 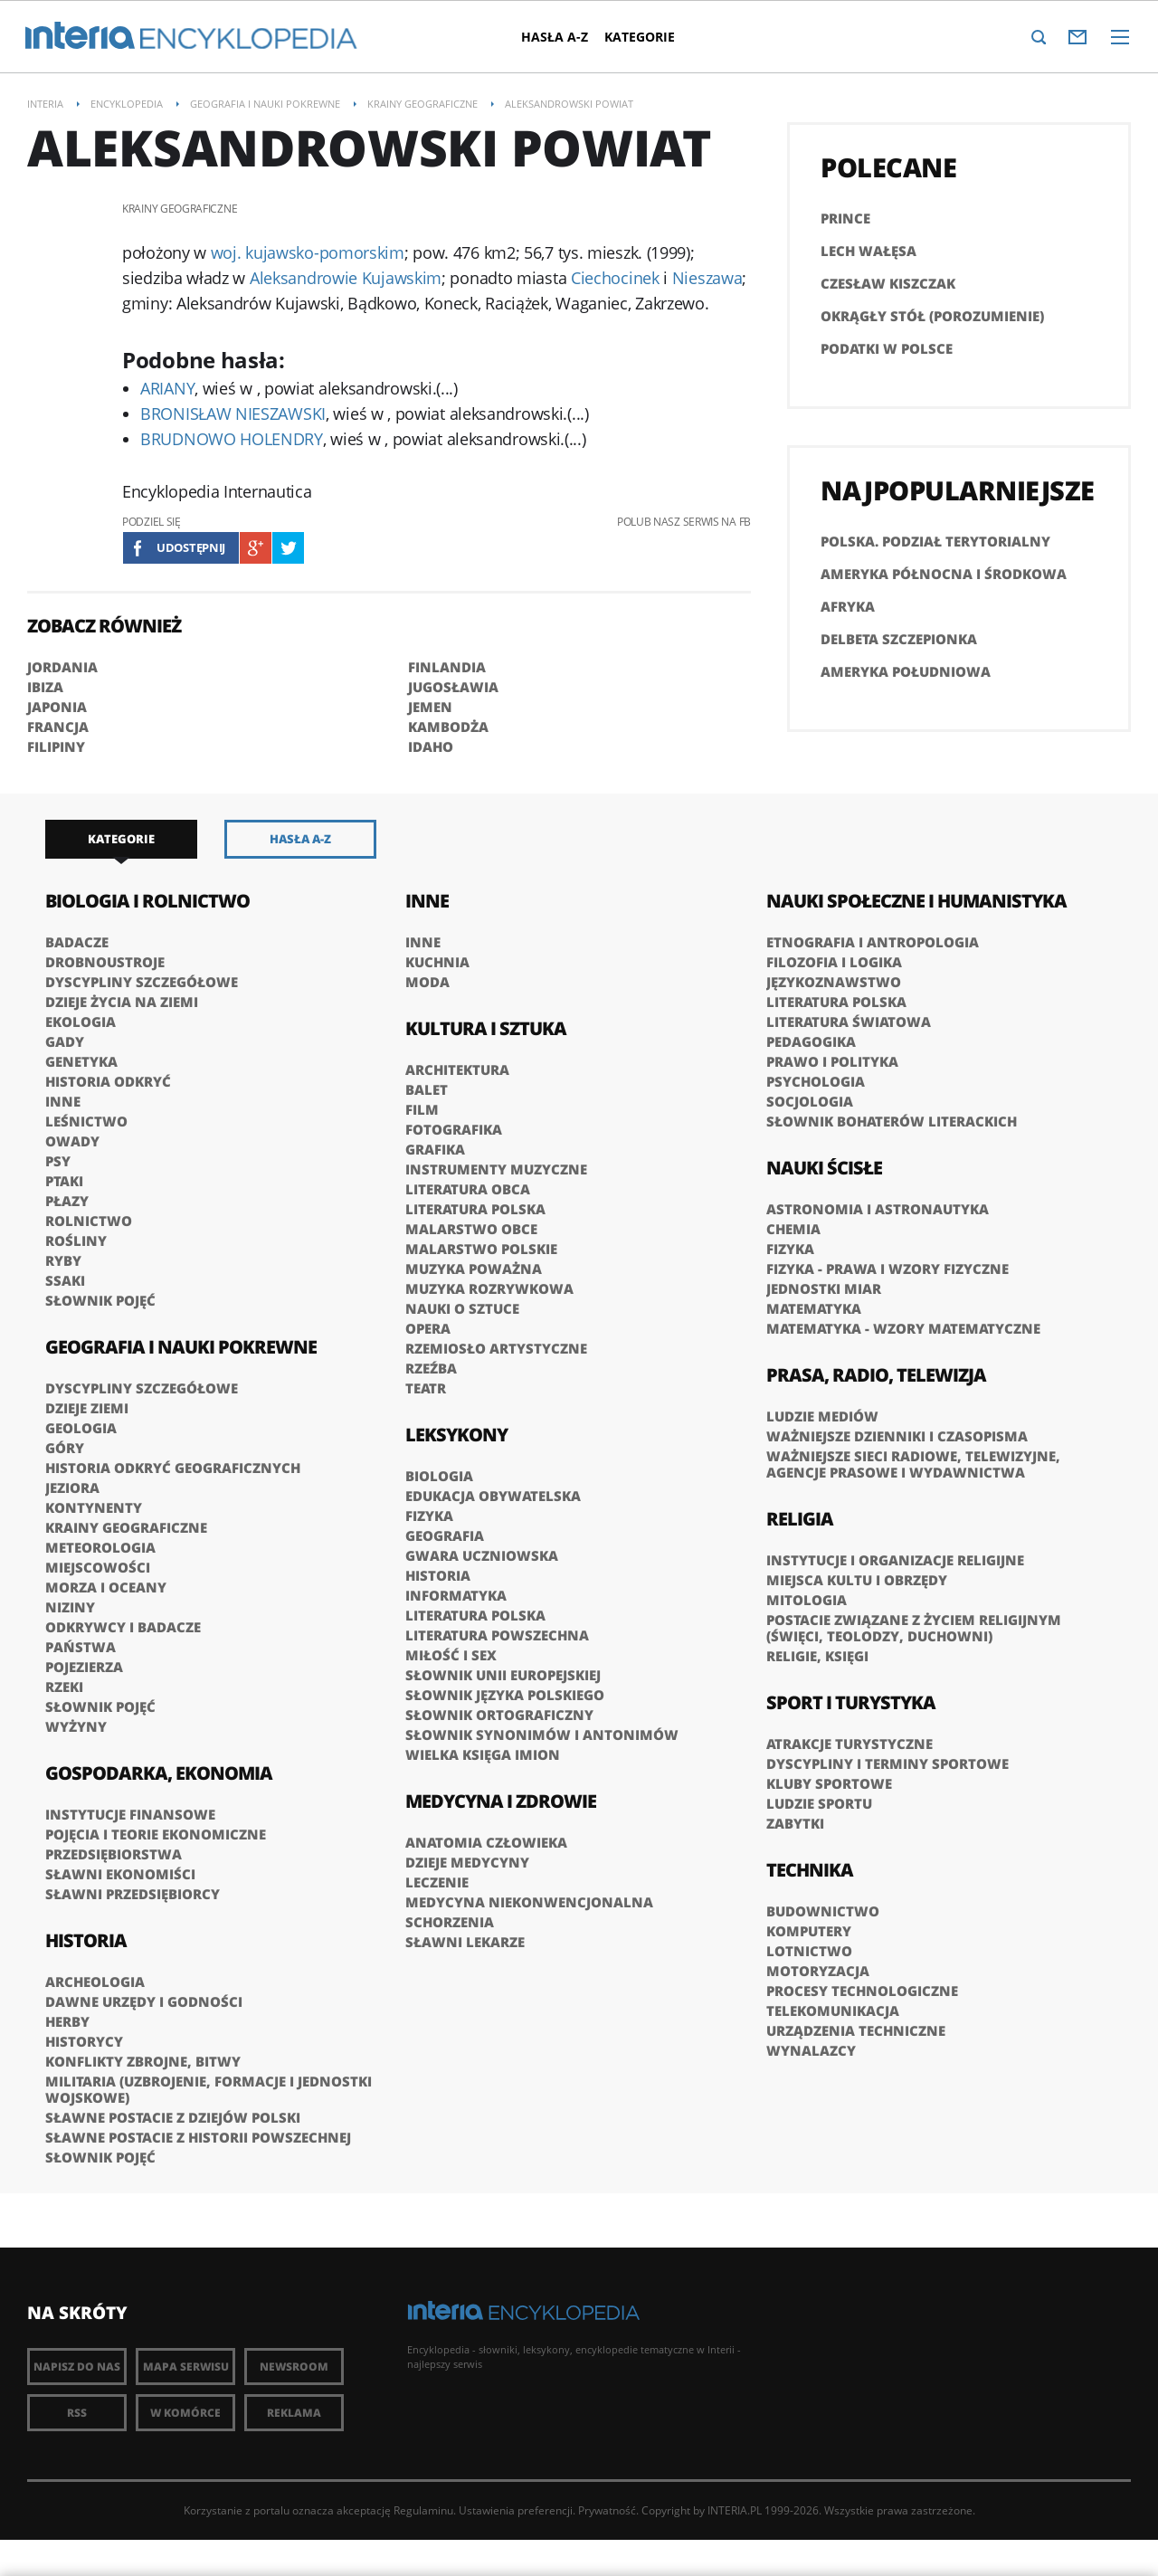 What do you see at coordinates (172, 1468) in the screenshot?
I see `Historia odkryć geograficznych` at bounding box center [172, 1468].